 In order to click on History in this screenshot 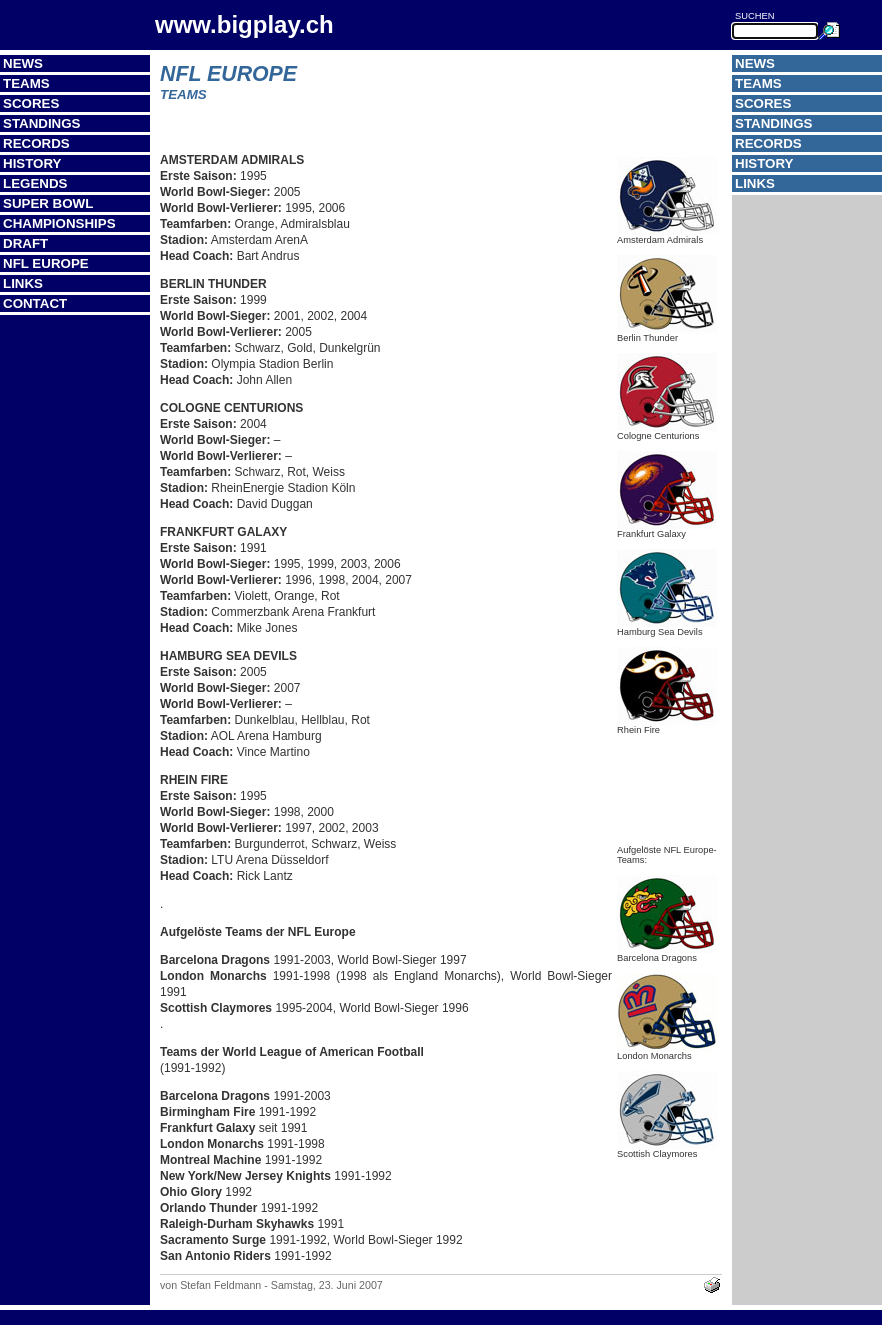, I will do `click(32, 163)`.